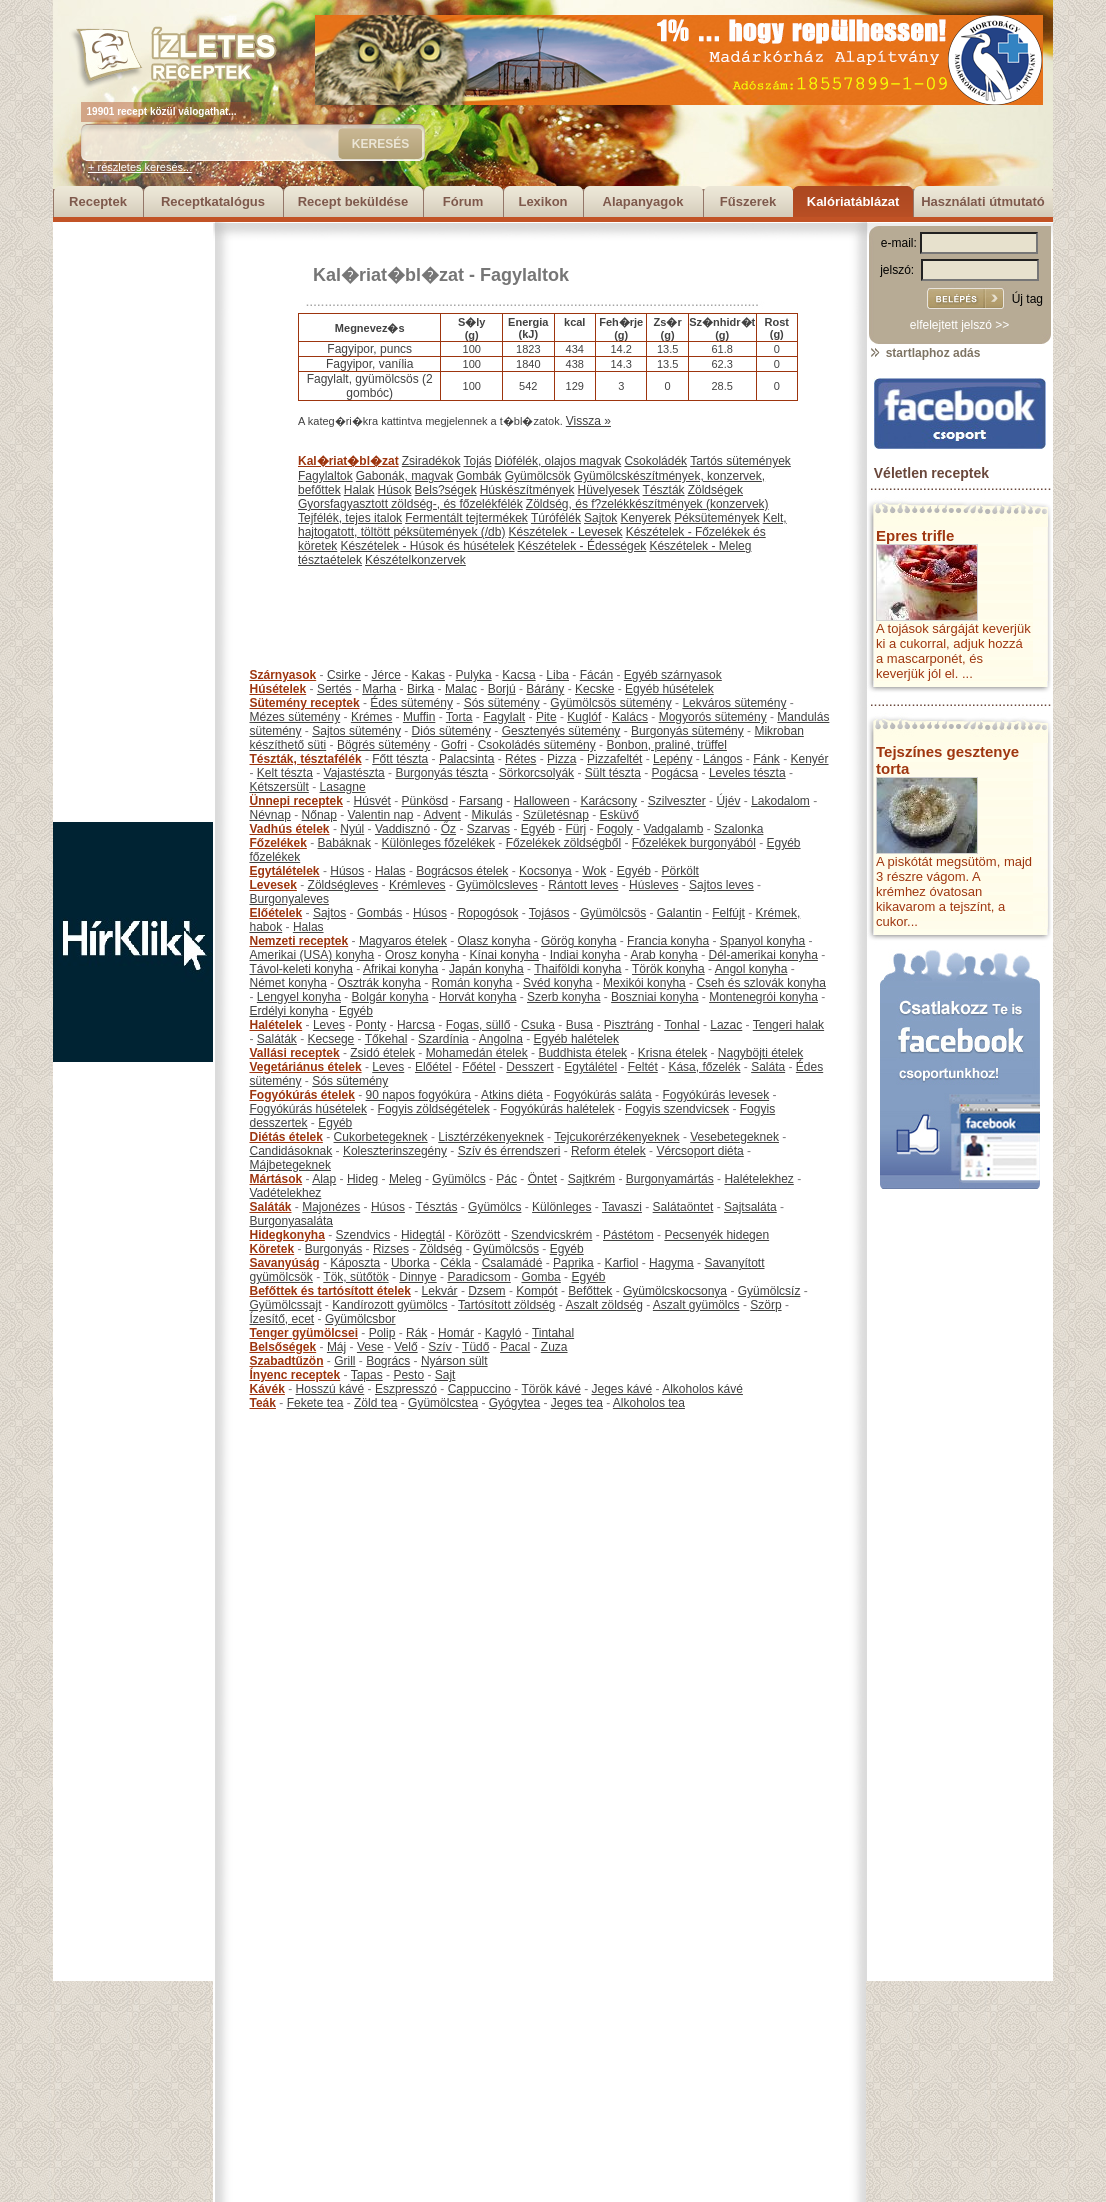  Describe the element at coordinates (296, 801) in the screenshot. I see `Ünnepi receptek` at that location.